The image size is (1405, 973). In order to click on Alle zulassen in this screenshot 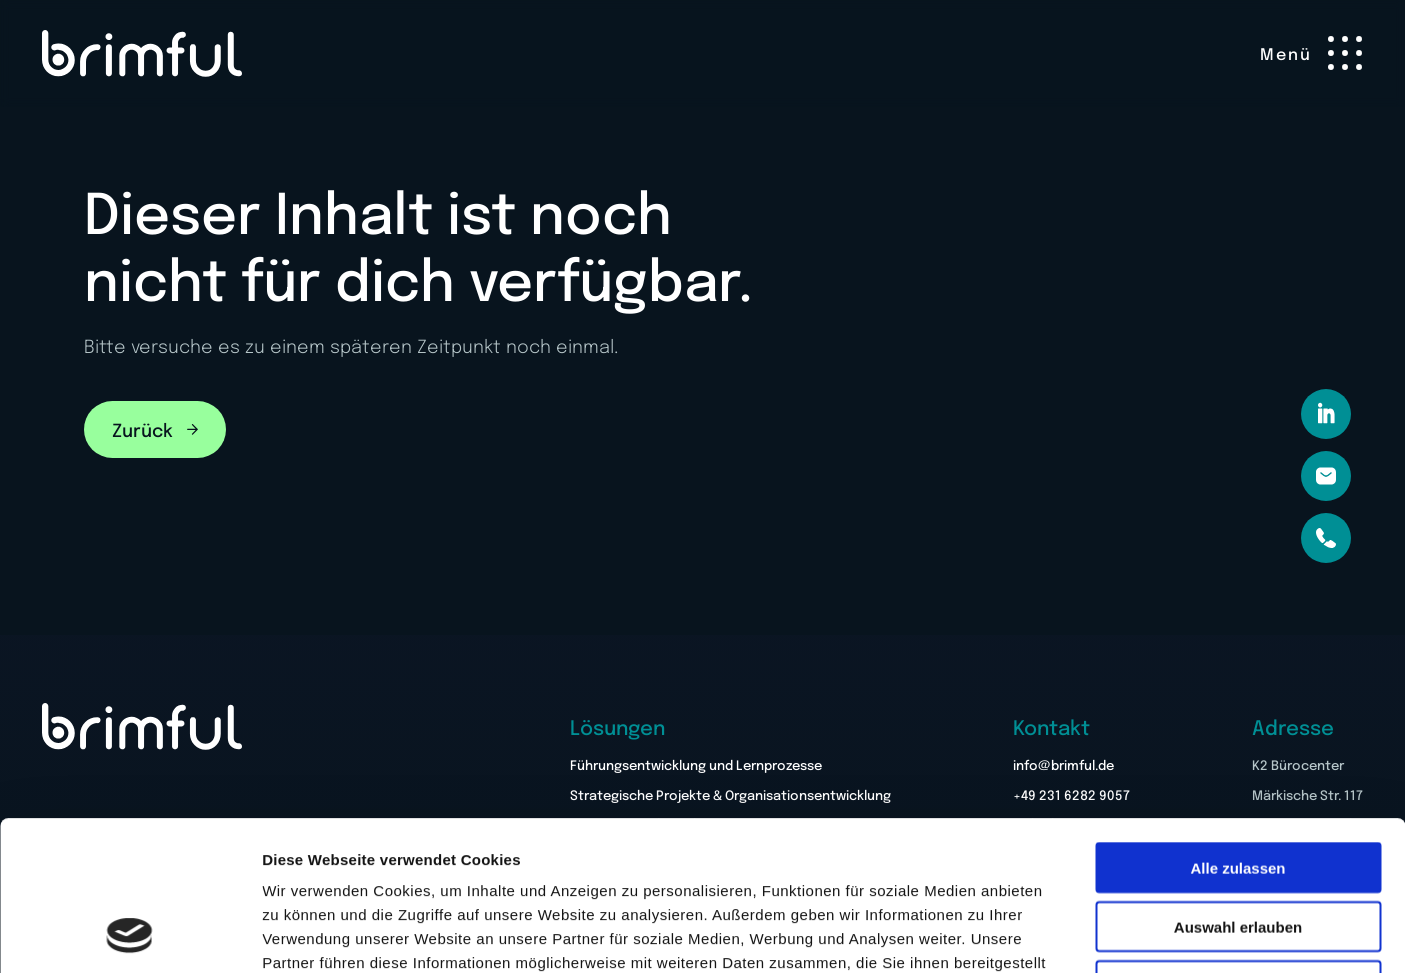, I will do `click(1237, 727)`.